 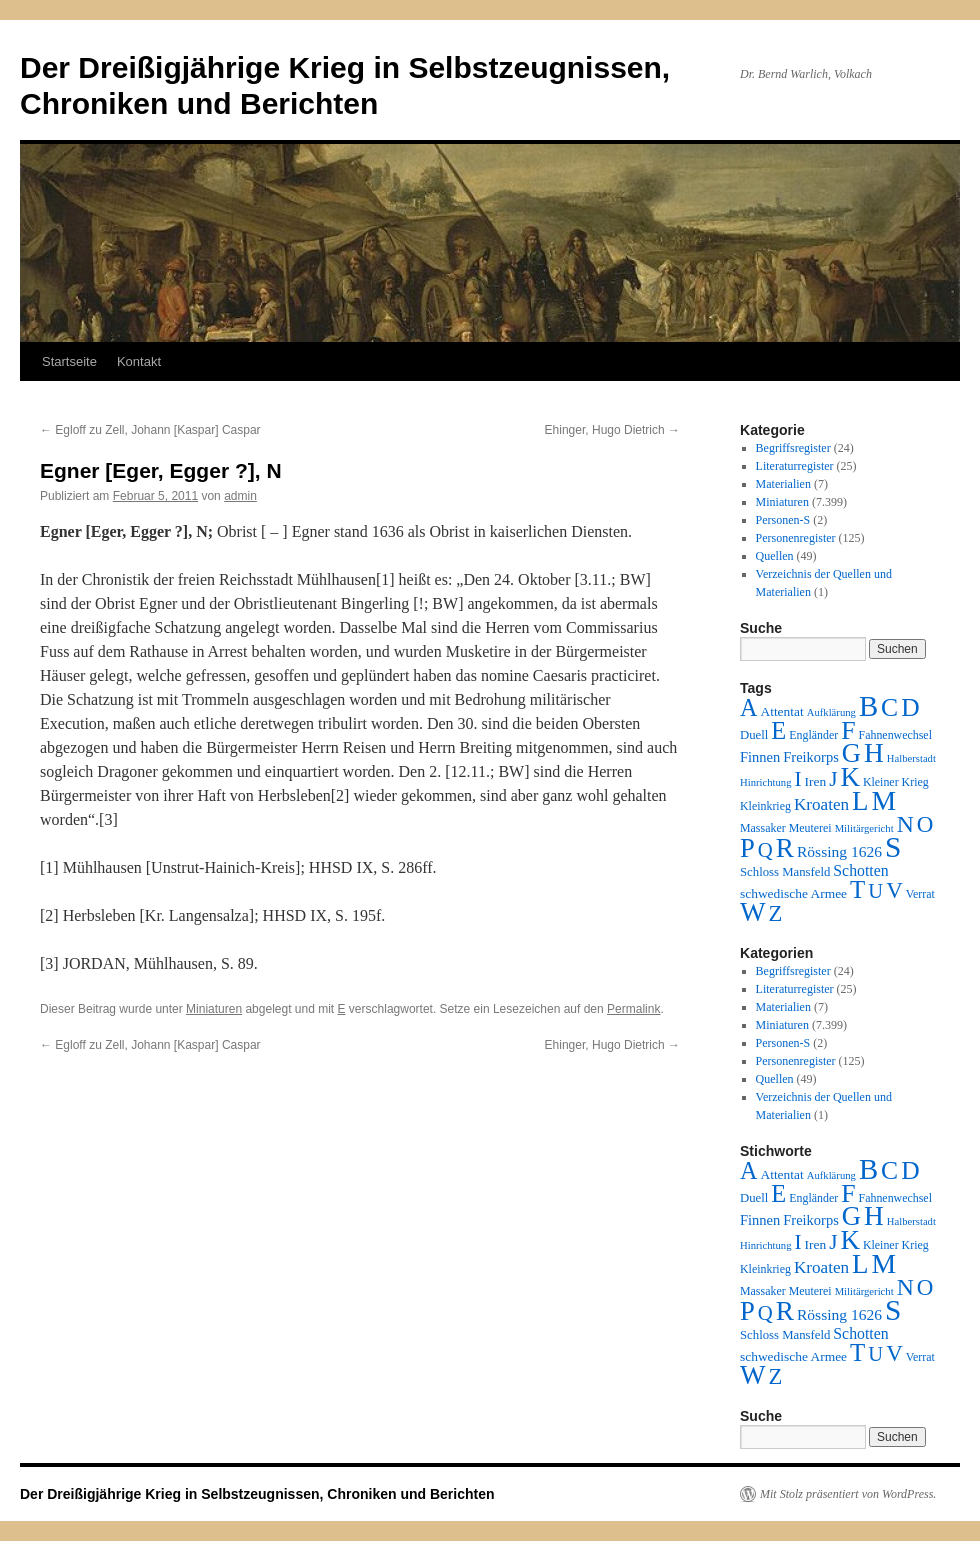 I want to click on P [P (384 Einträge)], so click(x=747, y=848).